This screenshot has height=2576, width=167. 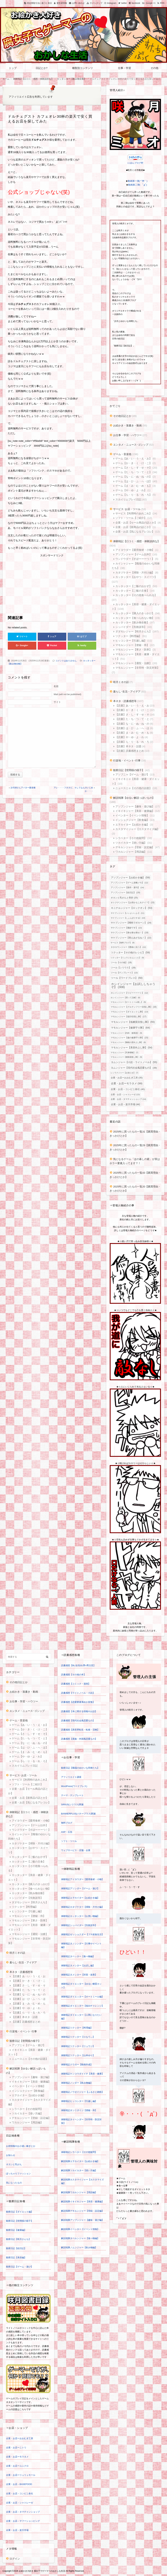 I want to click on 体験戦記ツクッター【リュウジ】, so click(x=78, y=2046).